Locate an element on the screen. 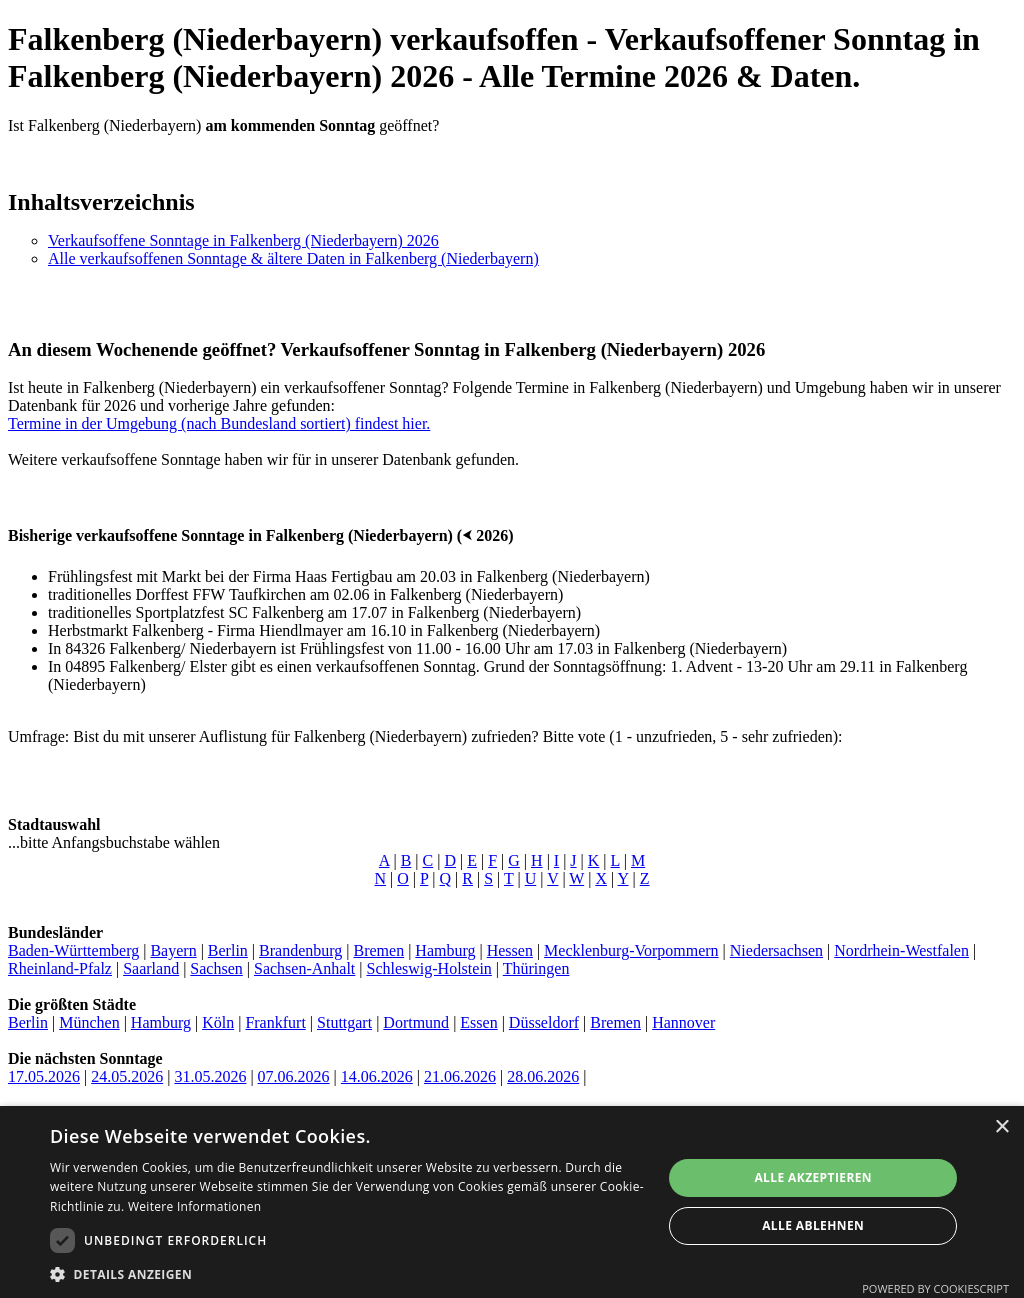  Essen is located at coordinates (478, 1022).